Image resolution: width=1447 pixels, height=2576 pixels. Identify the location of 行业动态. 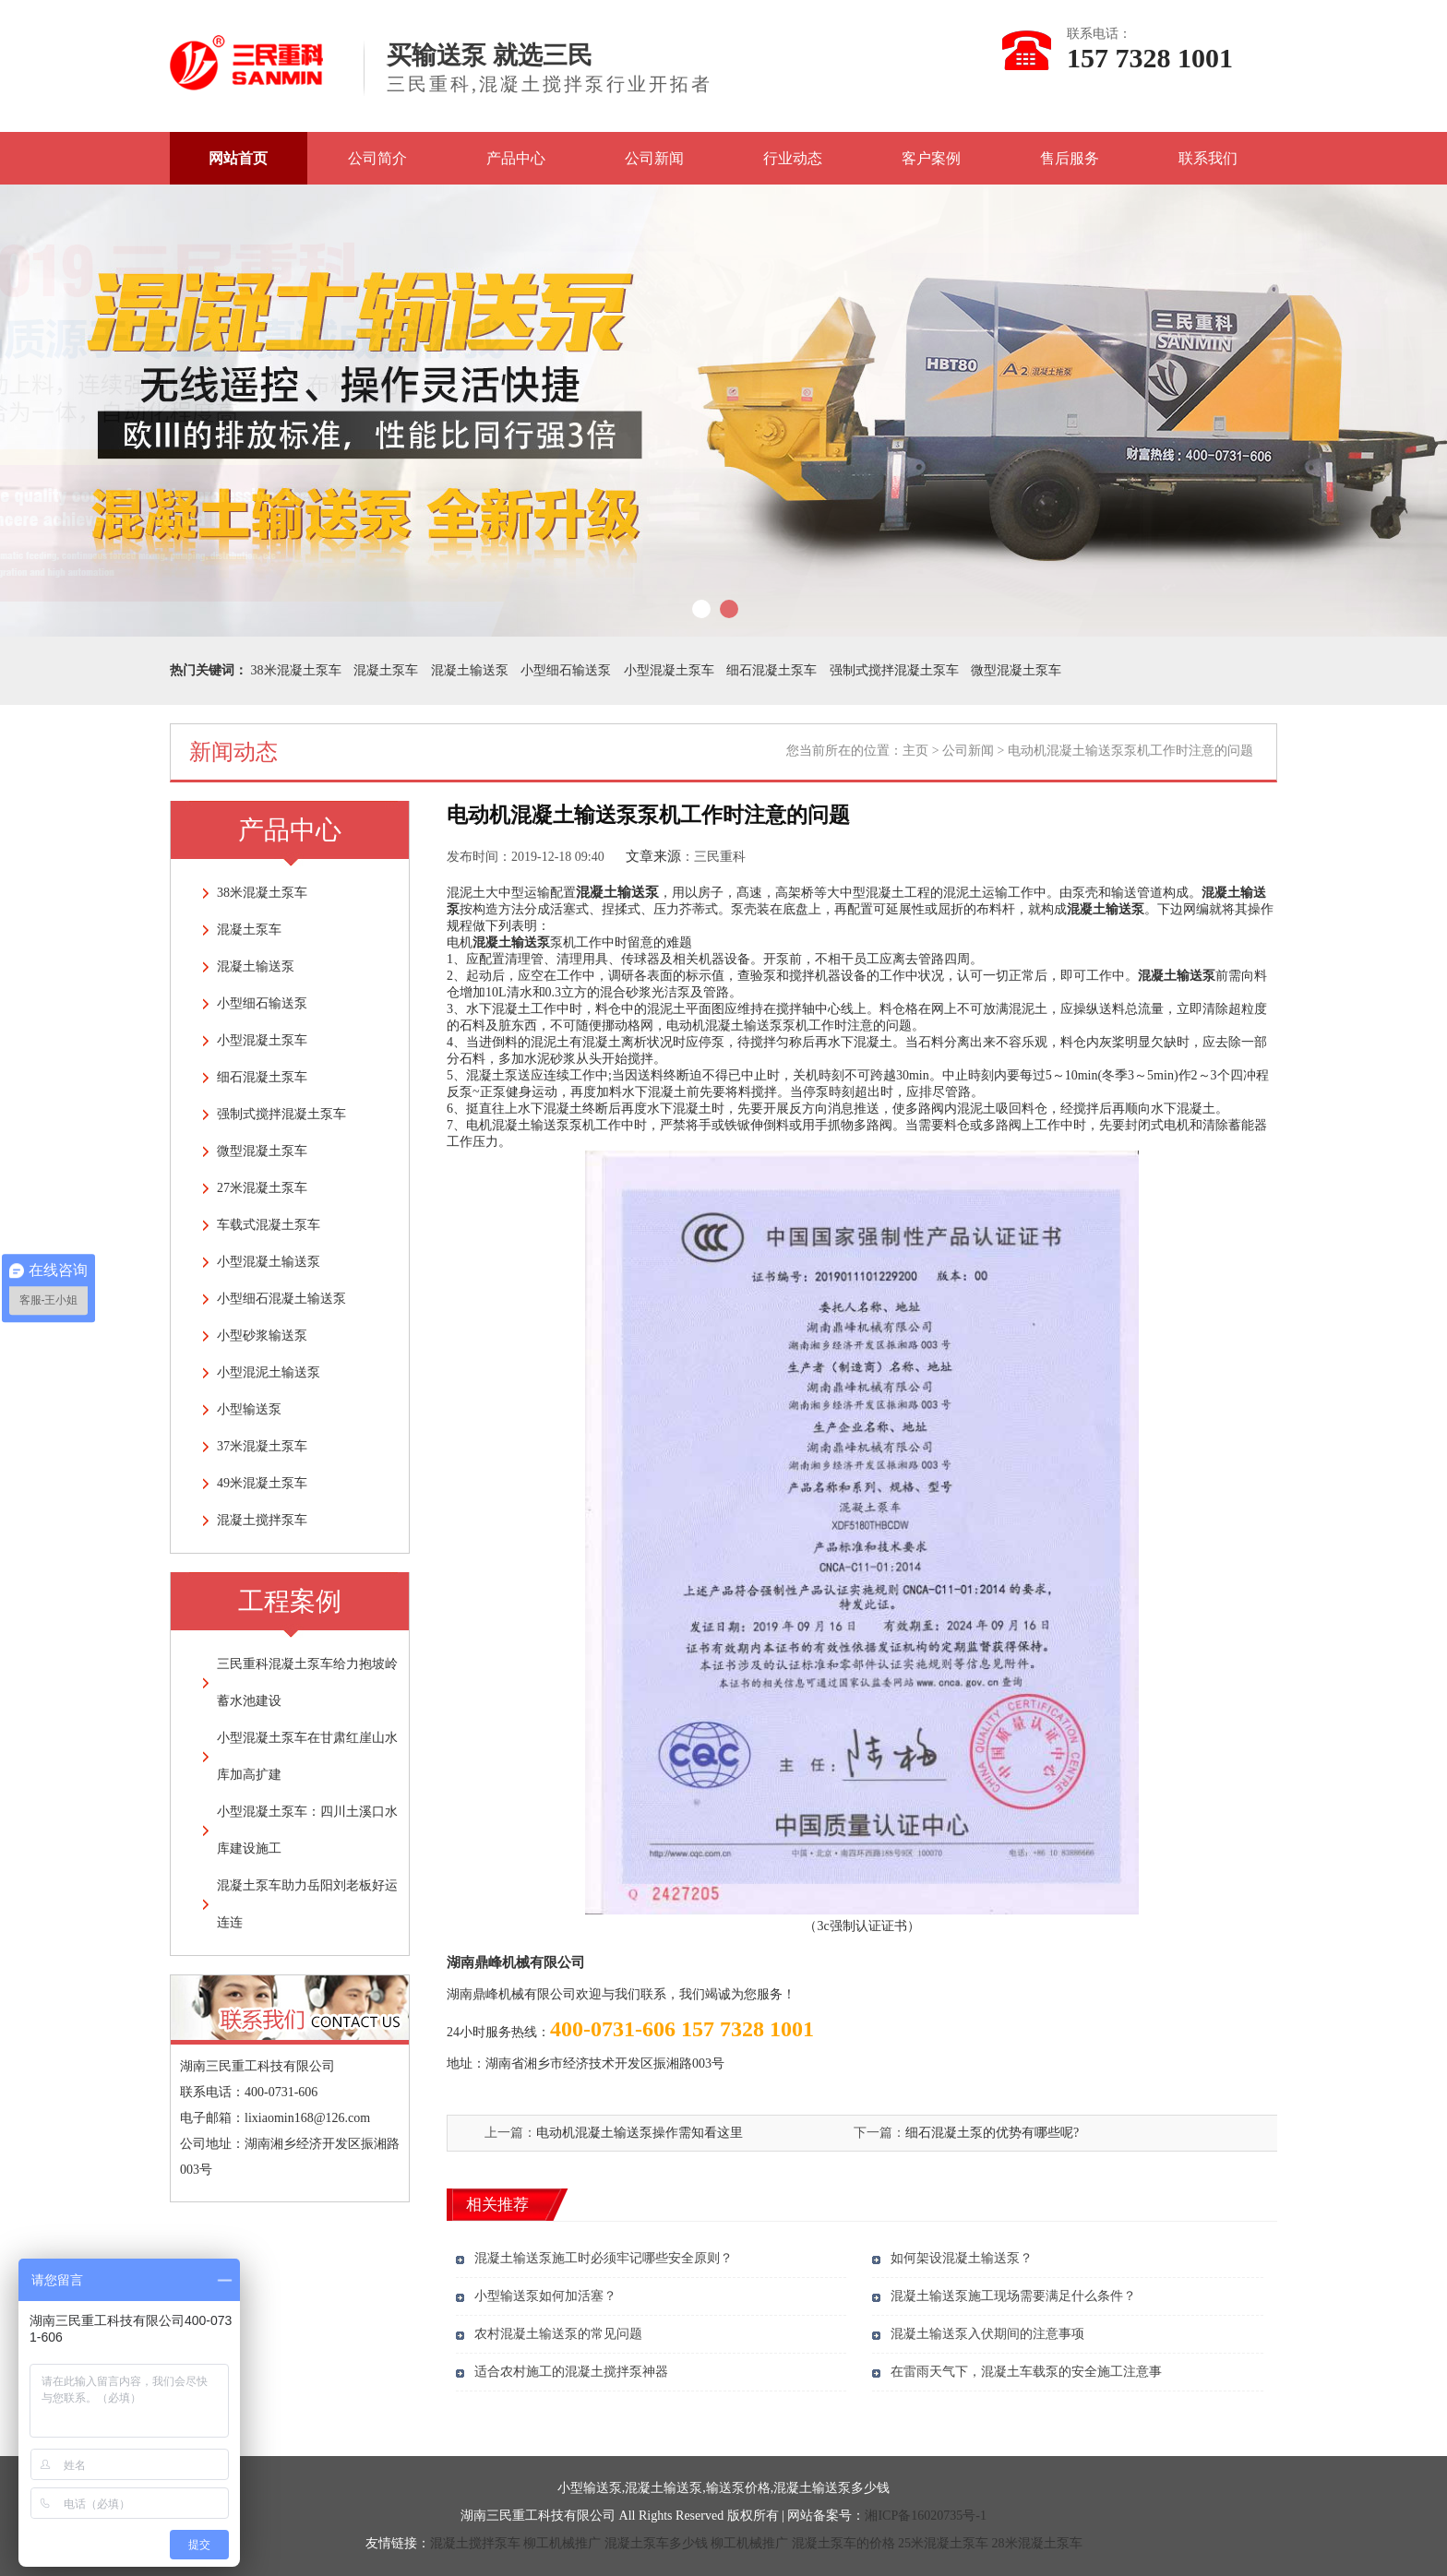
(792, 158).